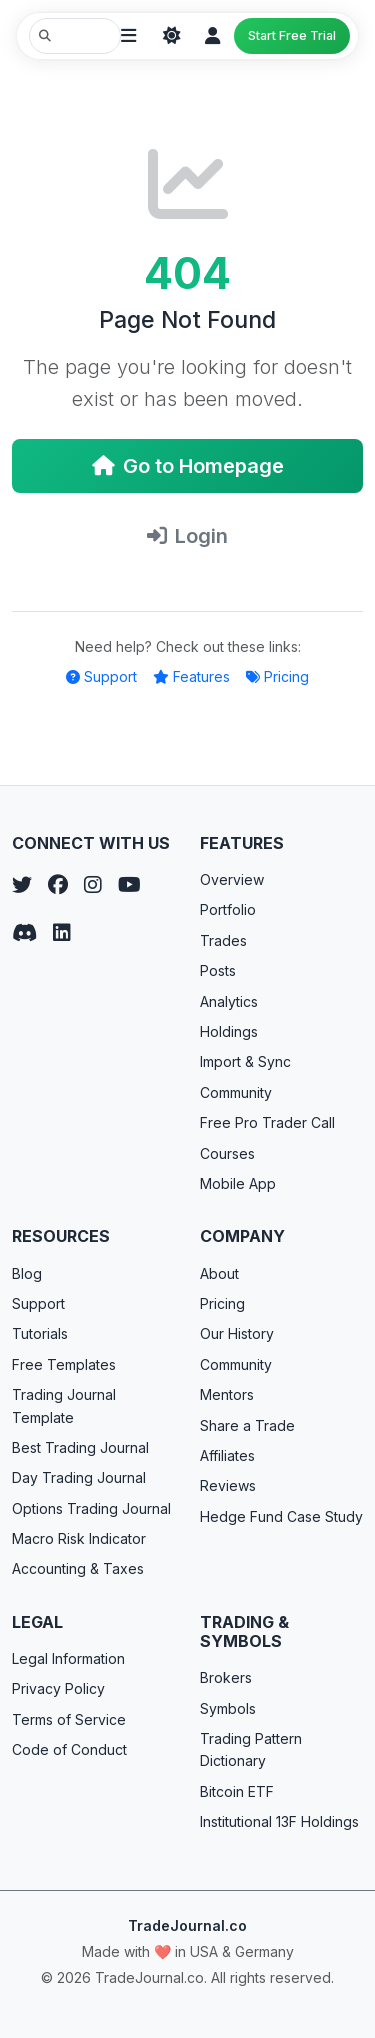  Describe the element at coordinates (229, 1001) in the screenshot. I see `Analytics` at that location.